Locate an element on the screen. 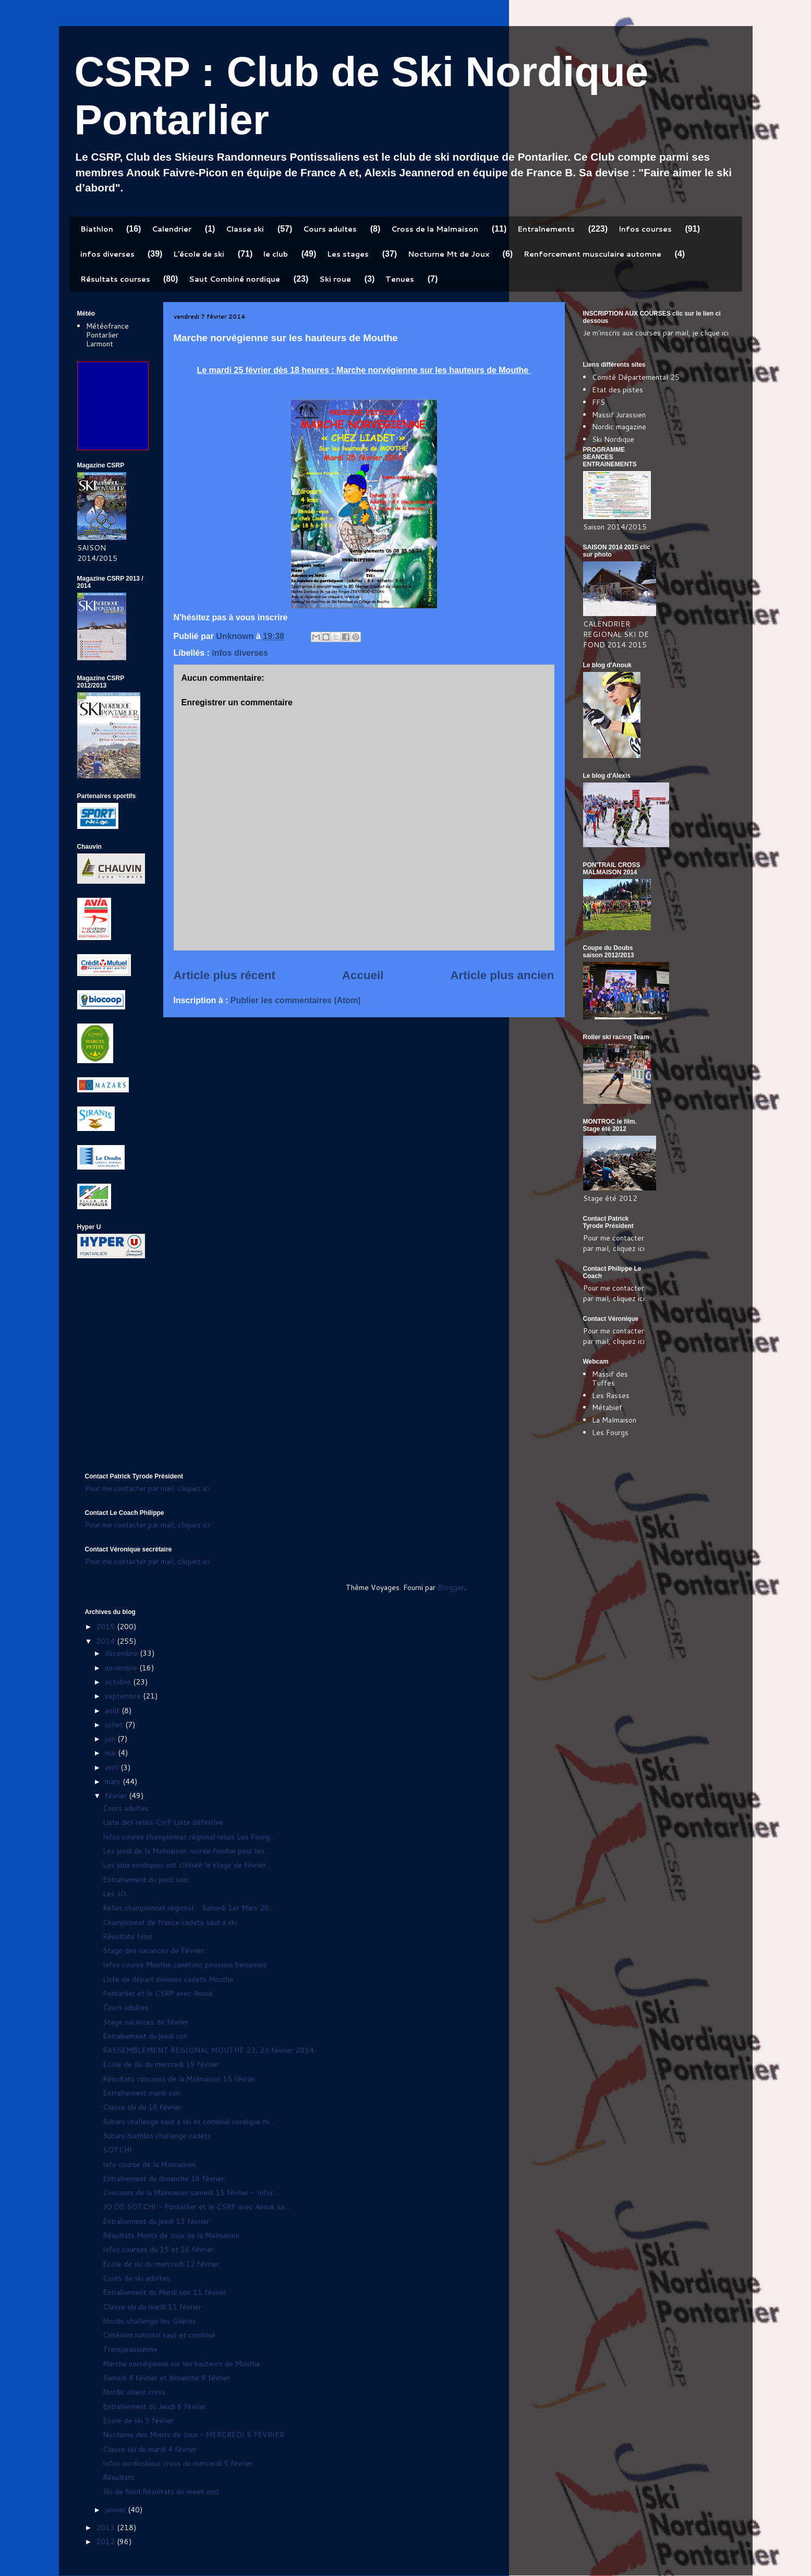  Classe ski is located at coordinates (245, 229).